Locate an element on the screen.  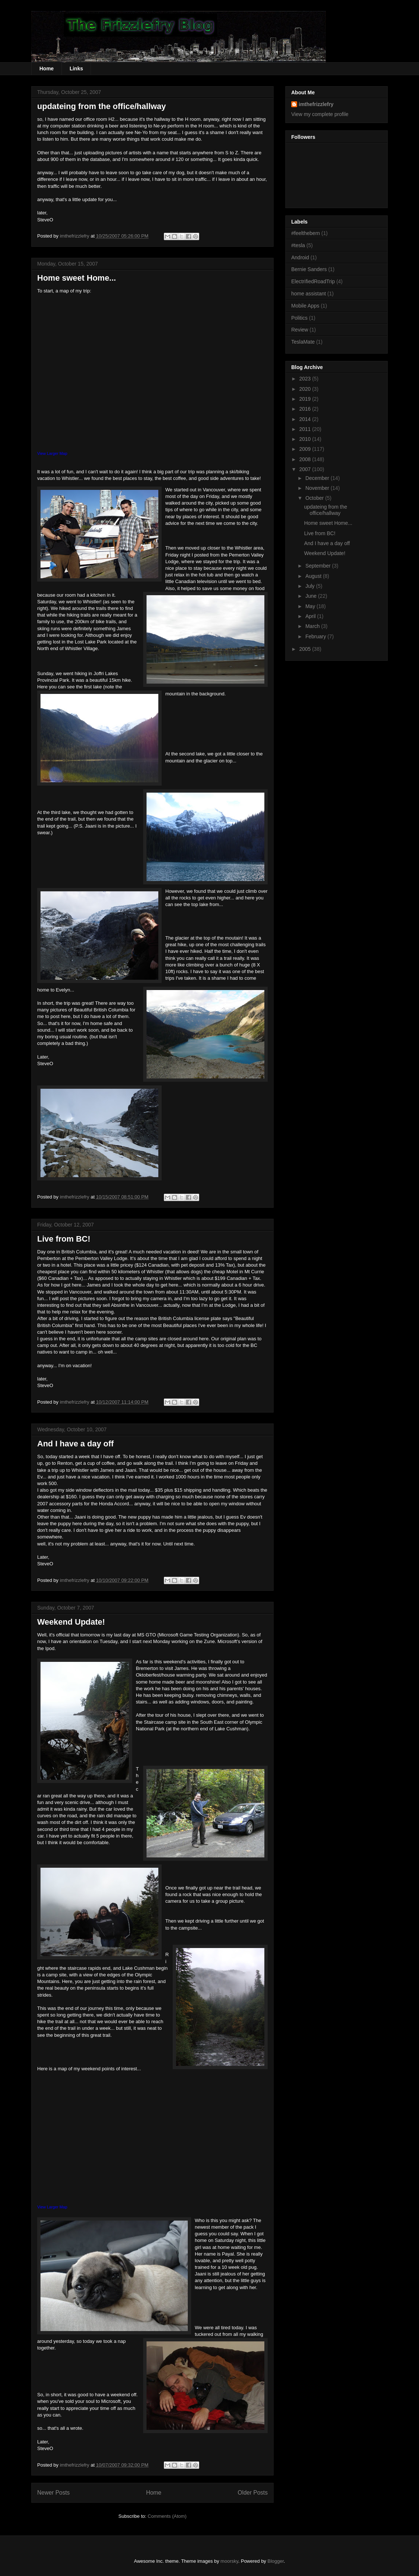
Blogger is located at coordinates (276, 2561).